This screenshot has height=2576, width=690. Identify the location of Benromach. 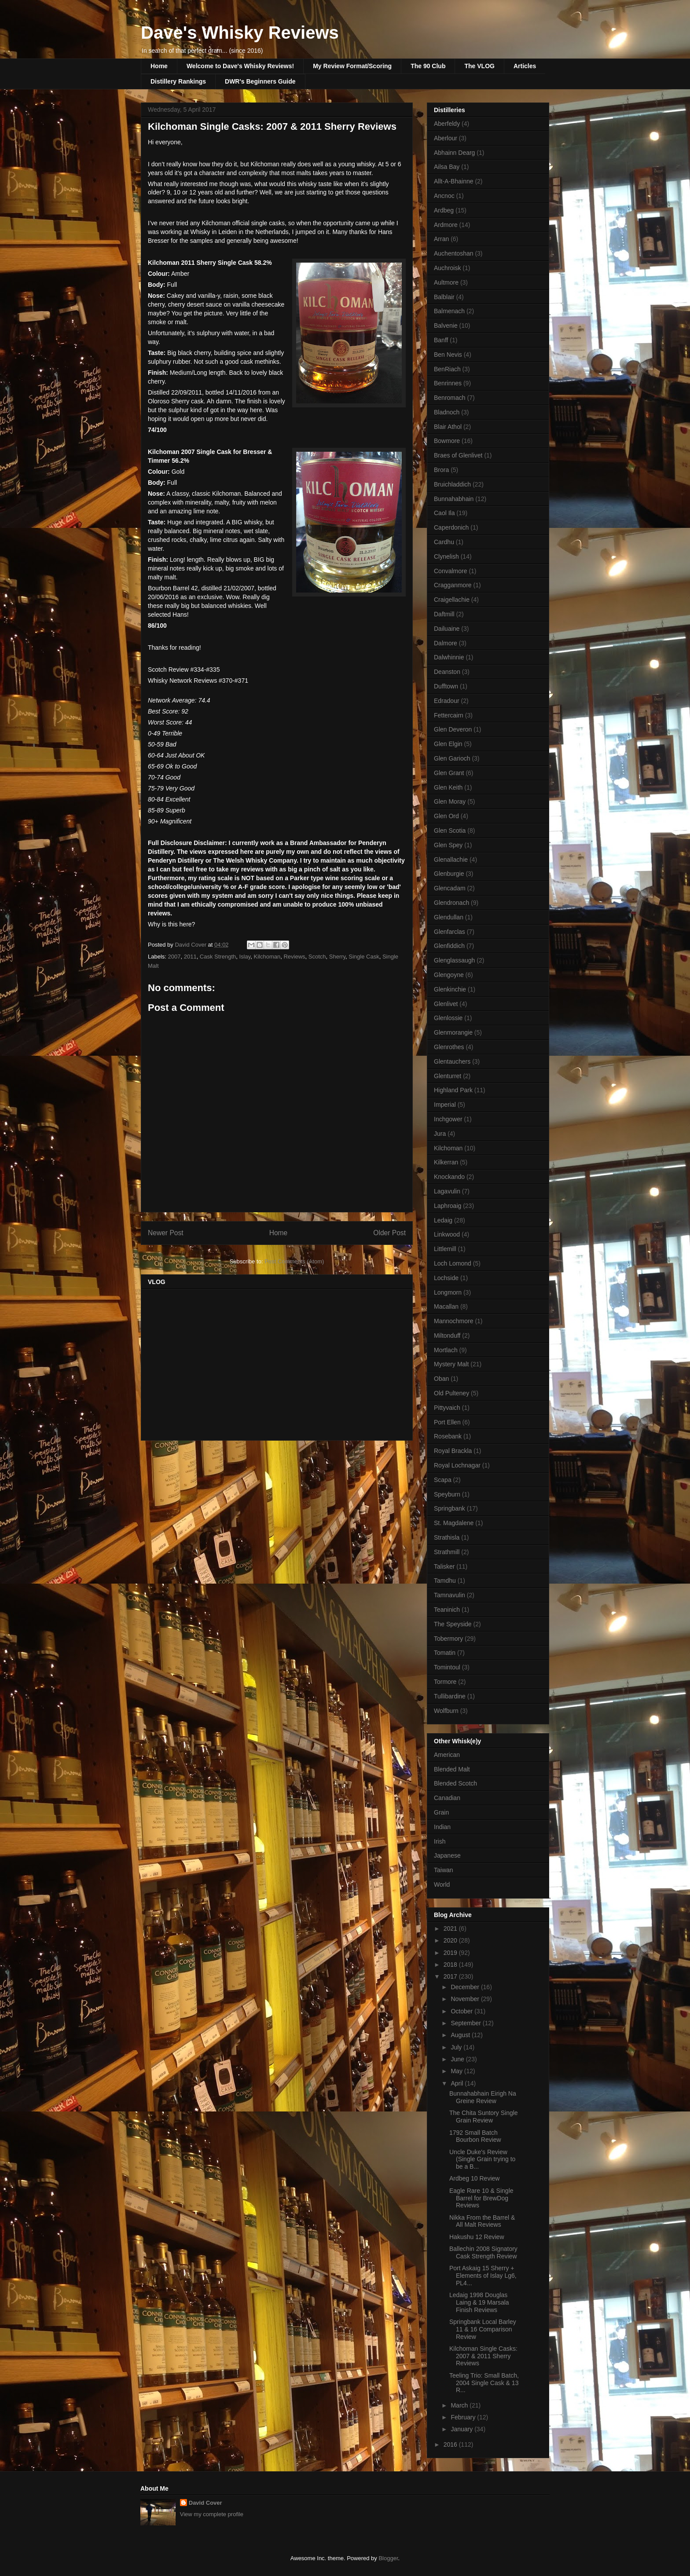
(450, 397).